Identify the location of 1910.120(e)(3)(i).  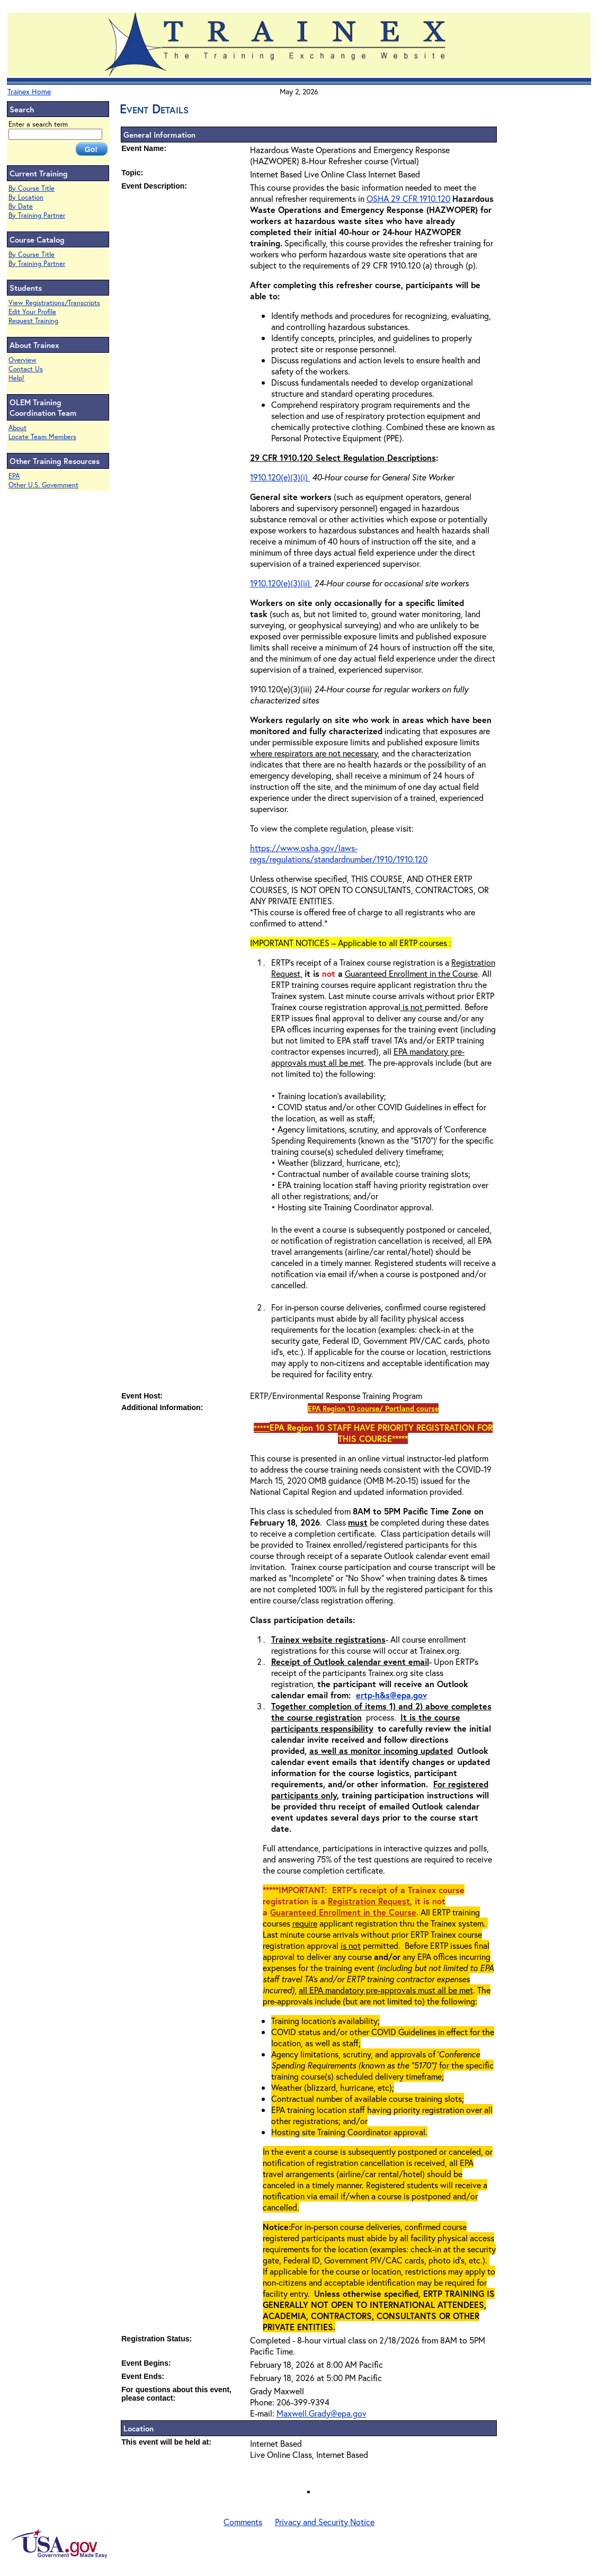
(280, 477).